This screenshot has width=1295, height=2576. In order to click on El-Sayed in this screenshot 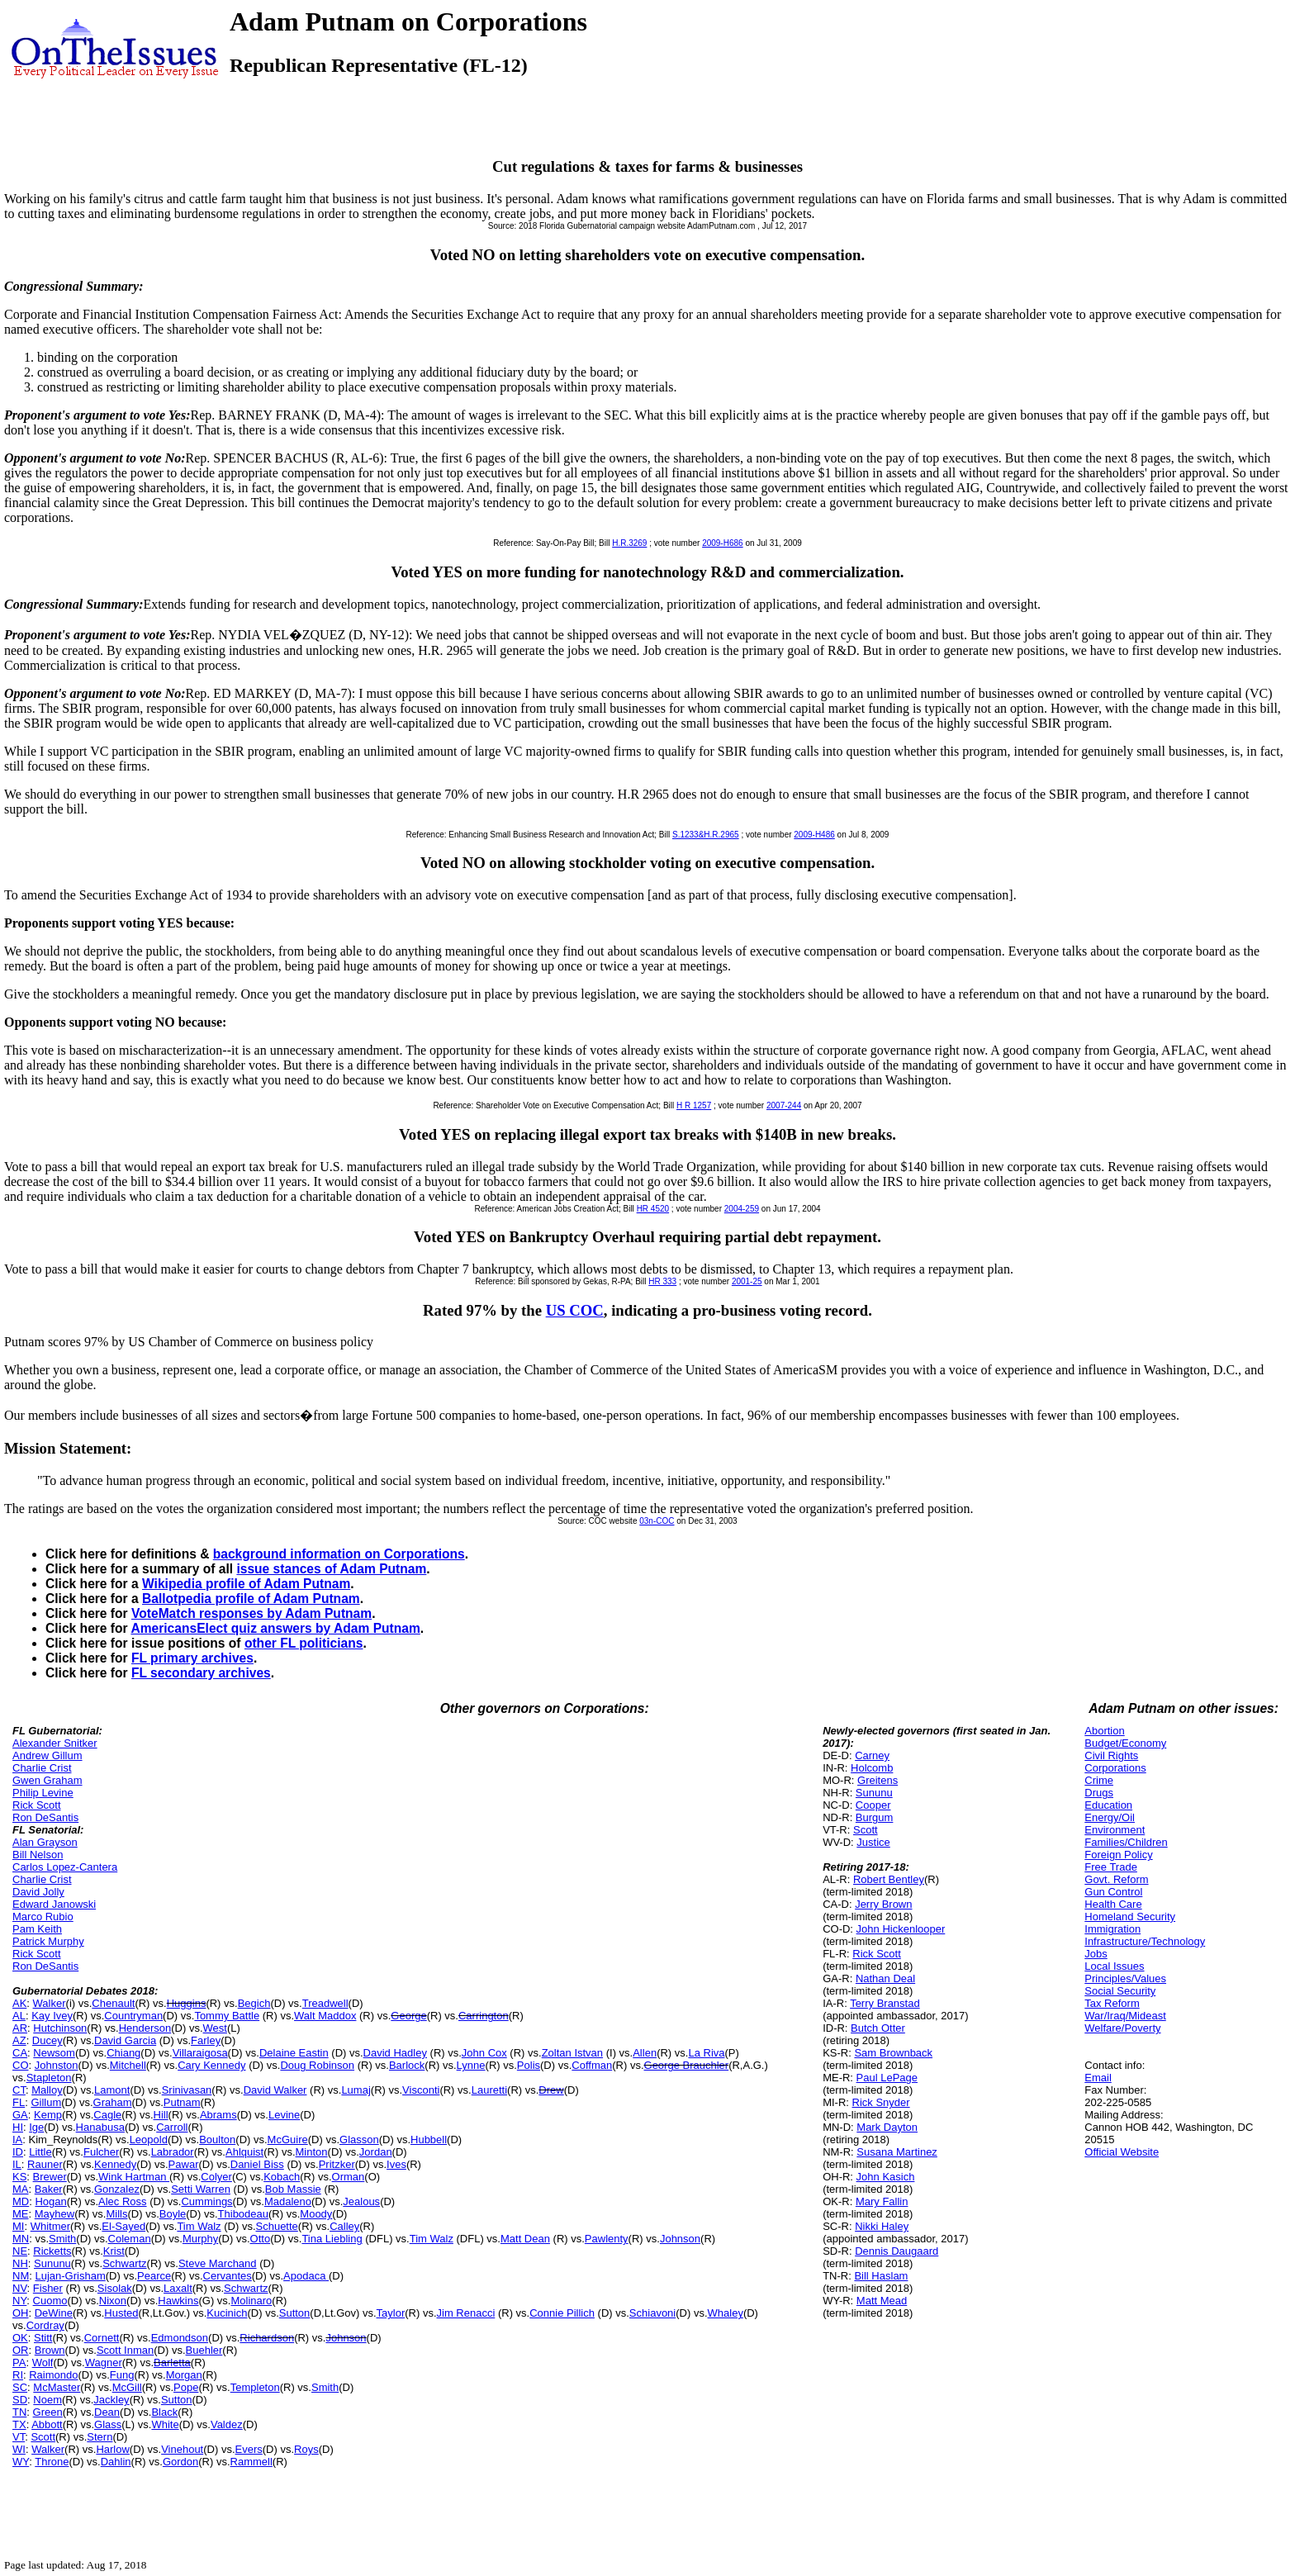, I will do `click(123, 2226)`.